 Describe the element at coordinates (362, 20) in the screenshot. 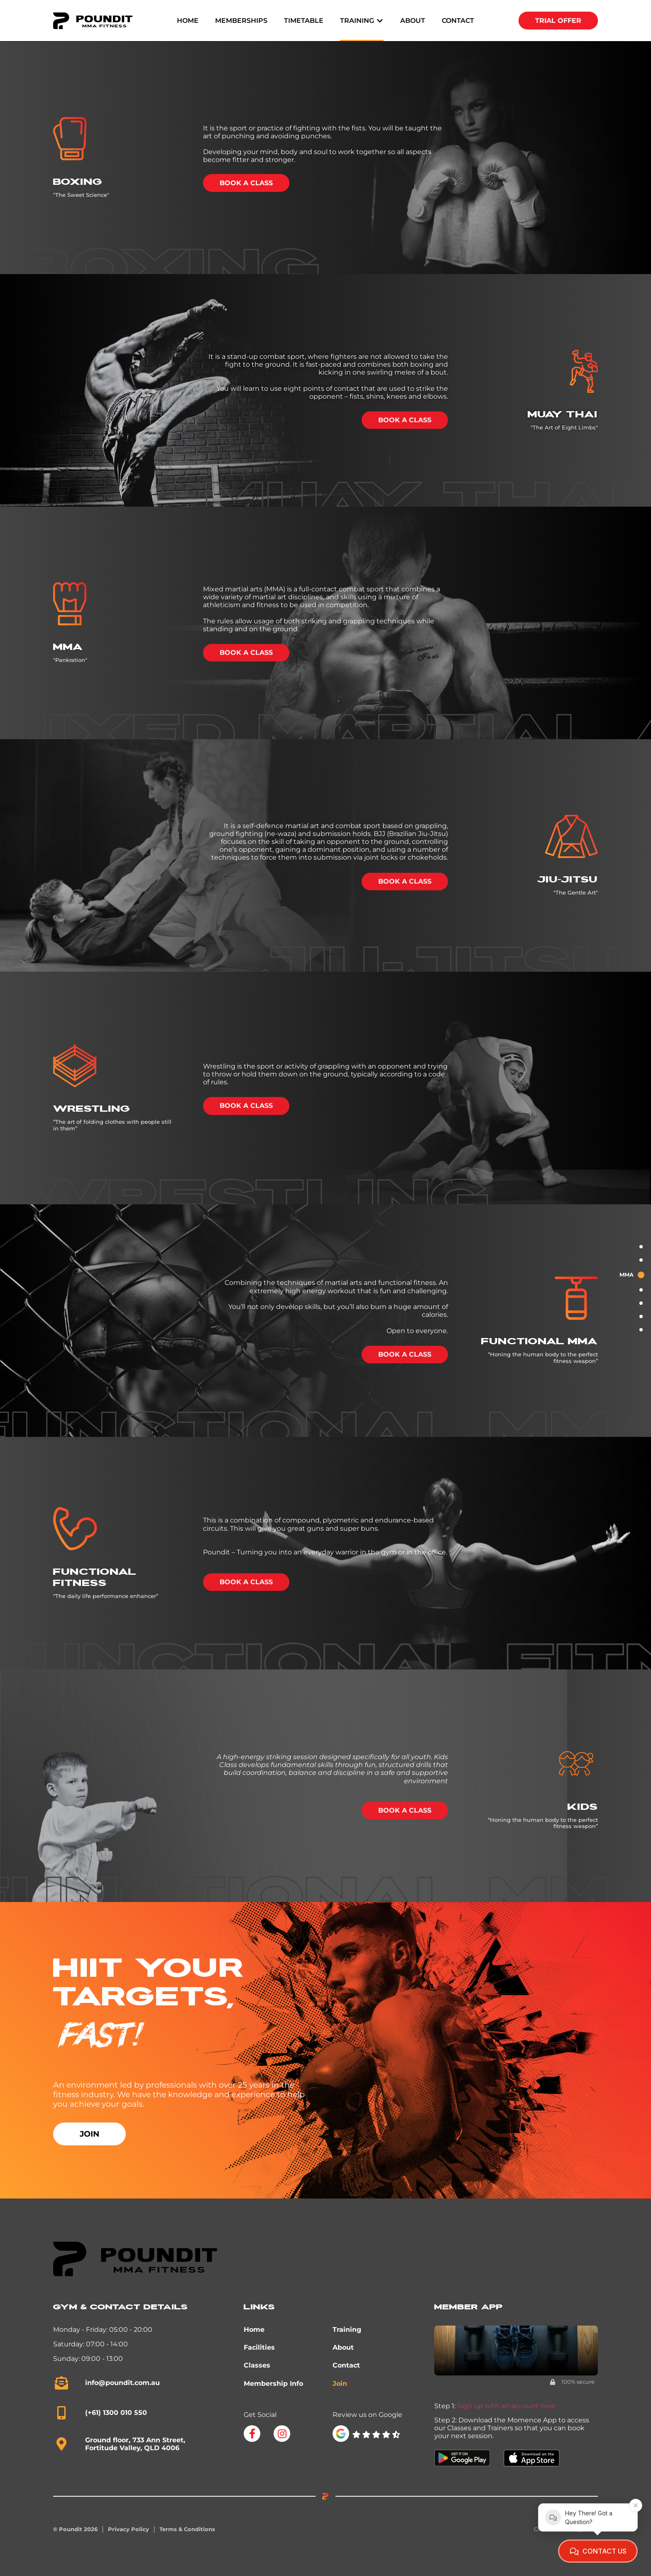

I see `[button]` at that location.